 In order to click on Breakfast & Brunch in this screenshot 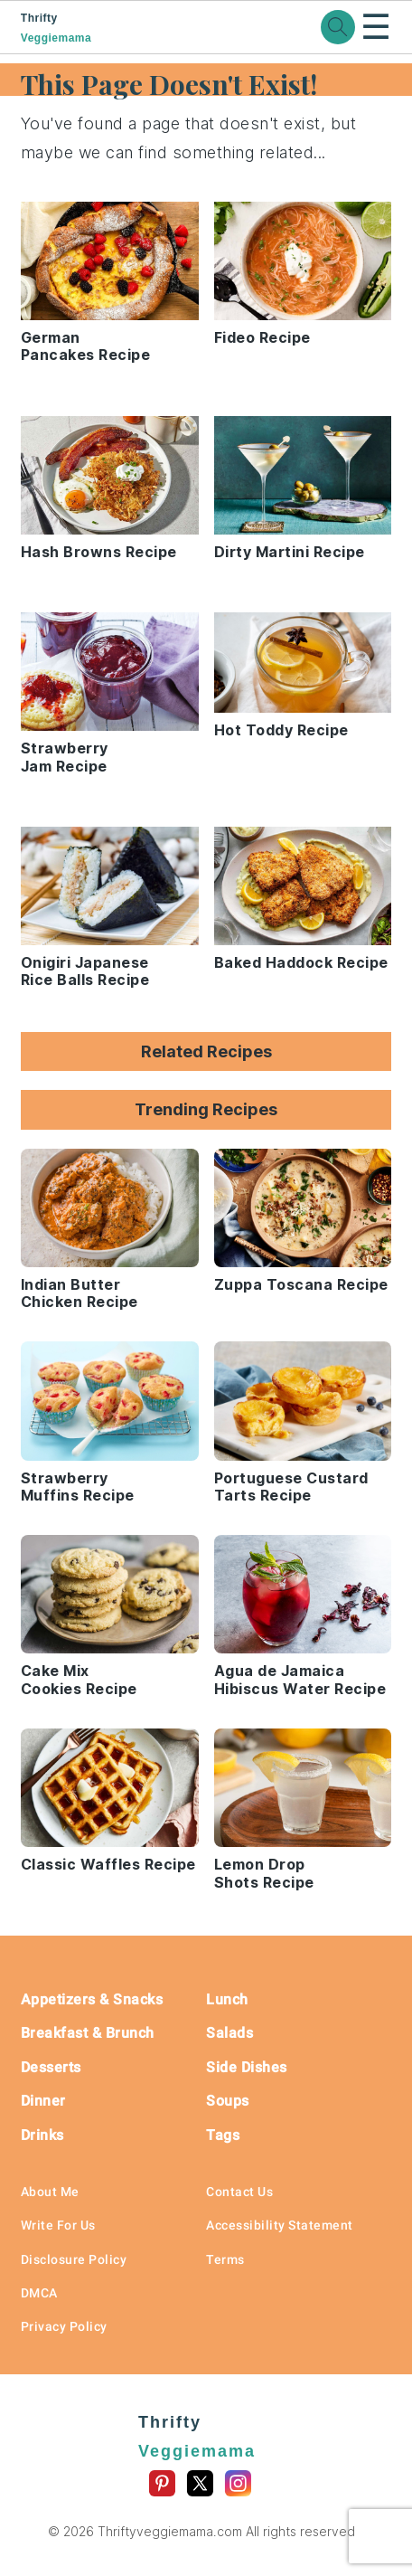, I will do `click(87, 2032)`.